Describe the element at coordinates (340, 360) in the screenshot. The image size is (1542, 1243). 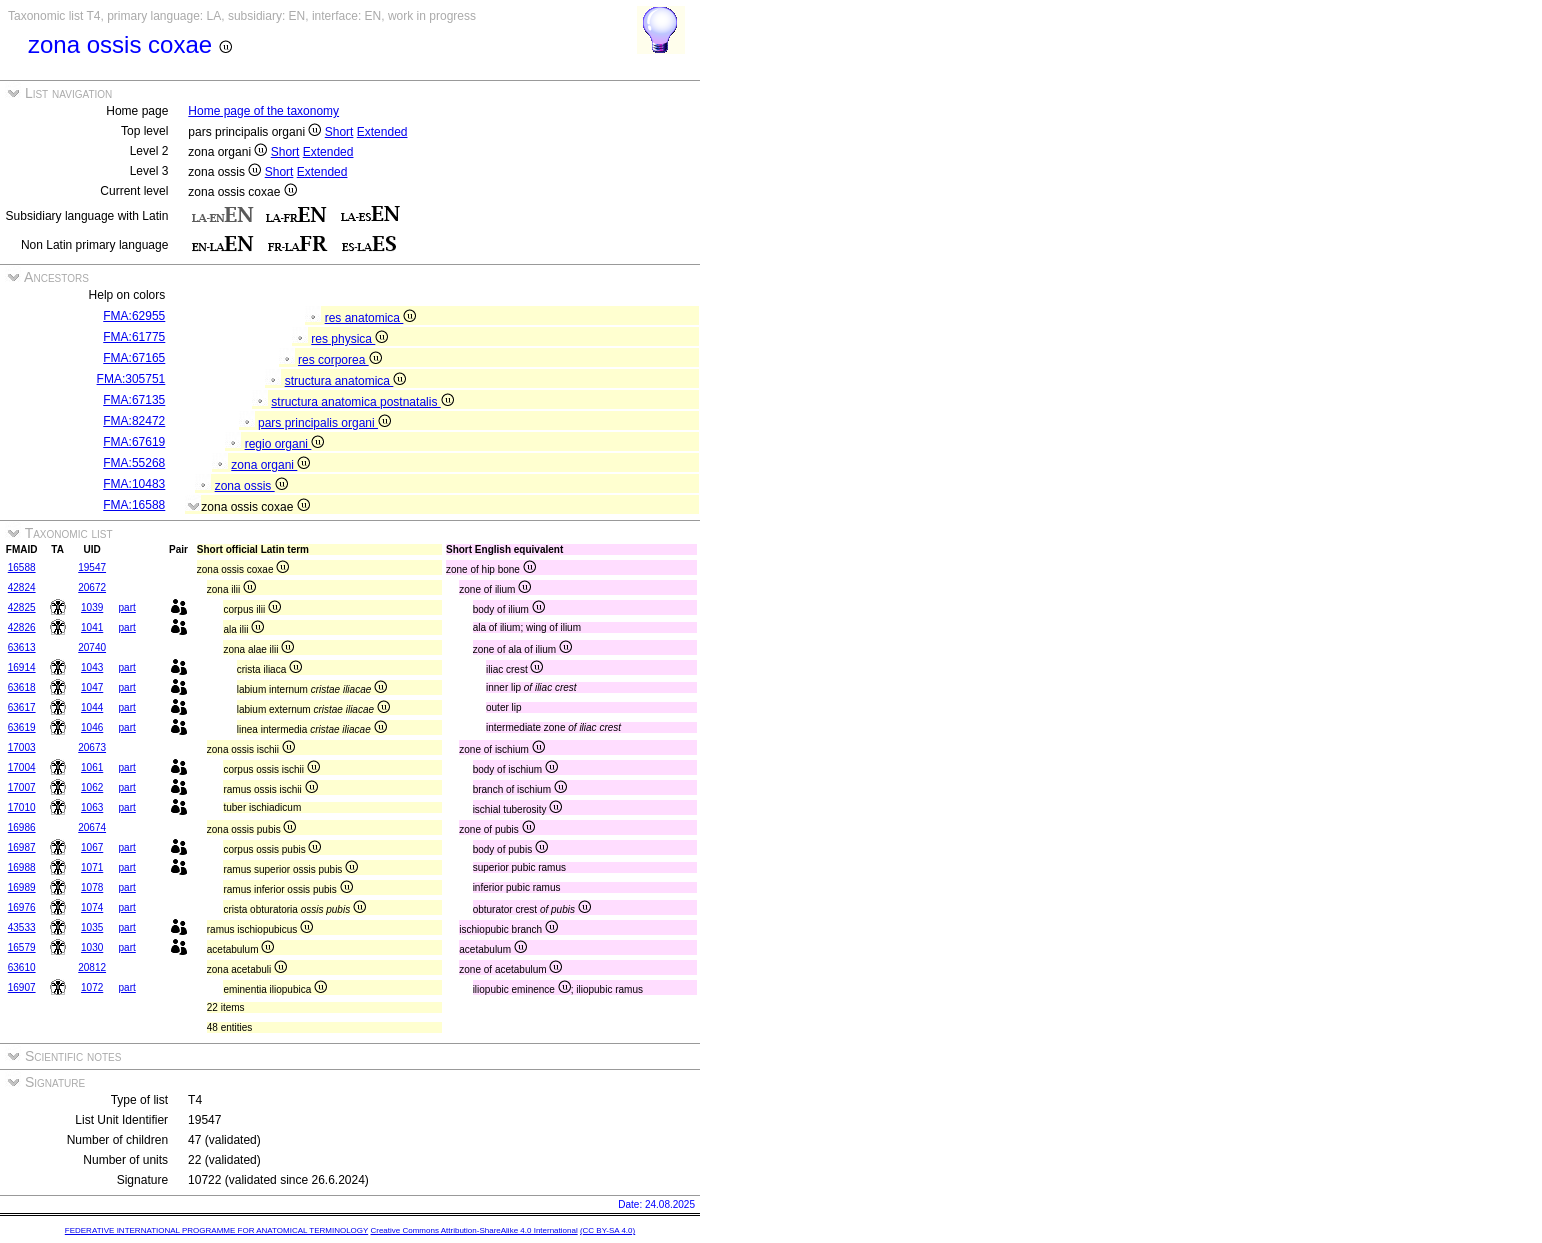
I see `res corporea` at that location.